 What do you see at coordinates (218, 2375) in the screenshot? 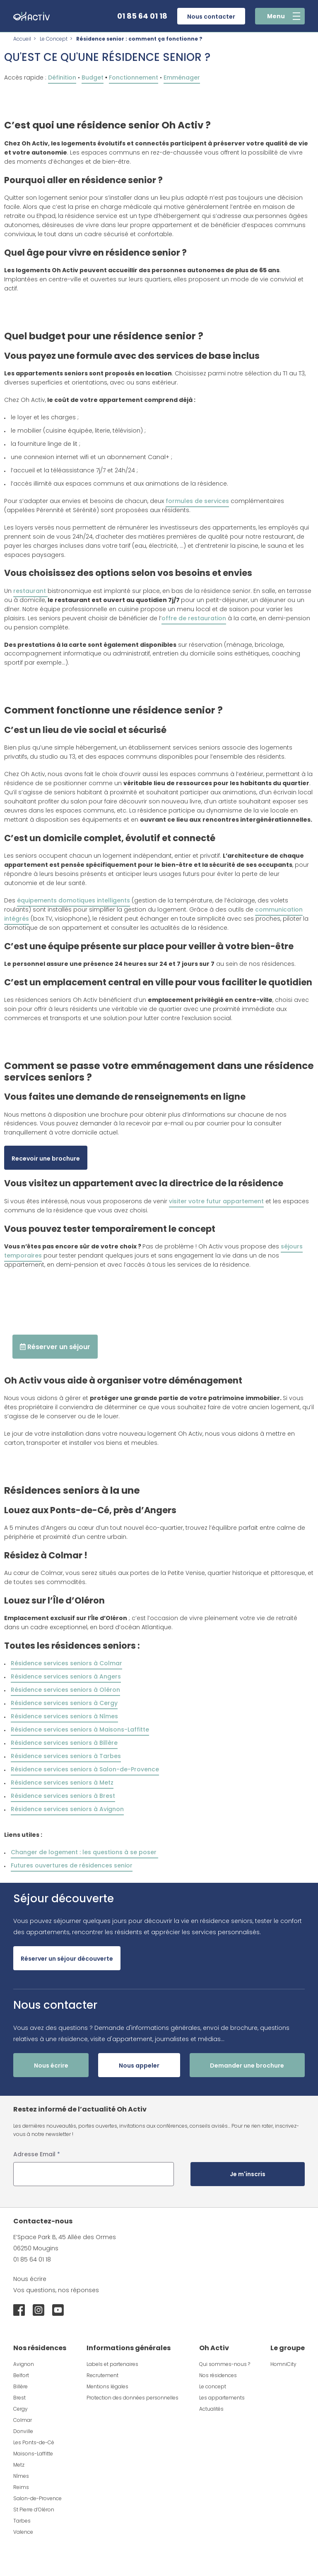
I see `Nos résidences` at bounding box center [218, 2375].